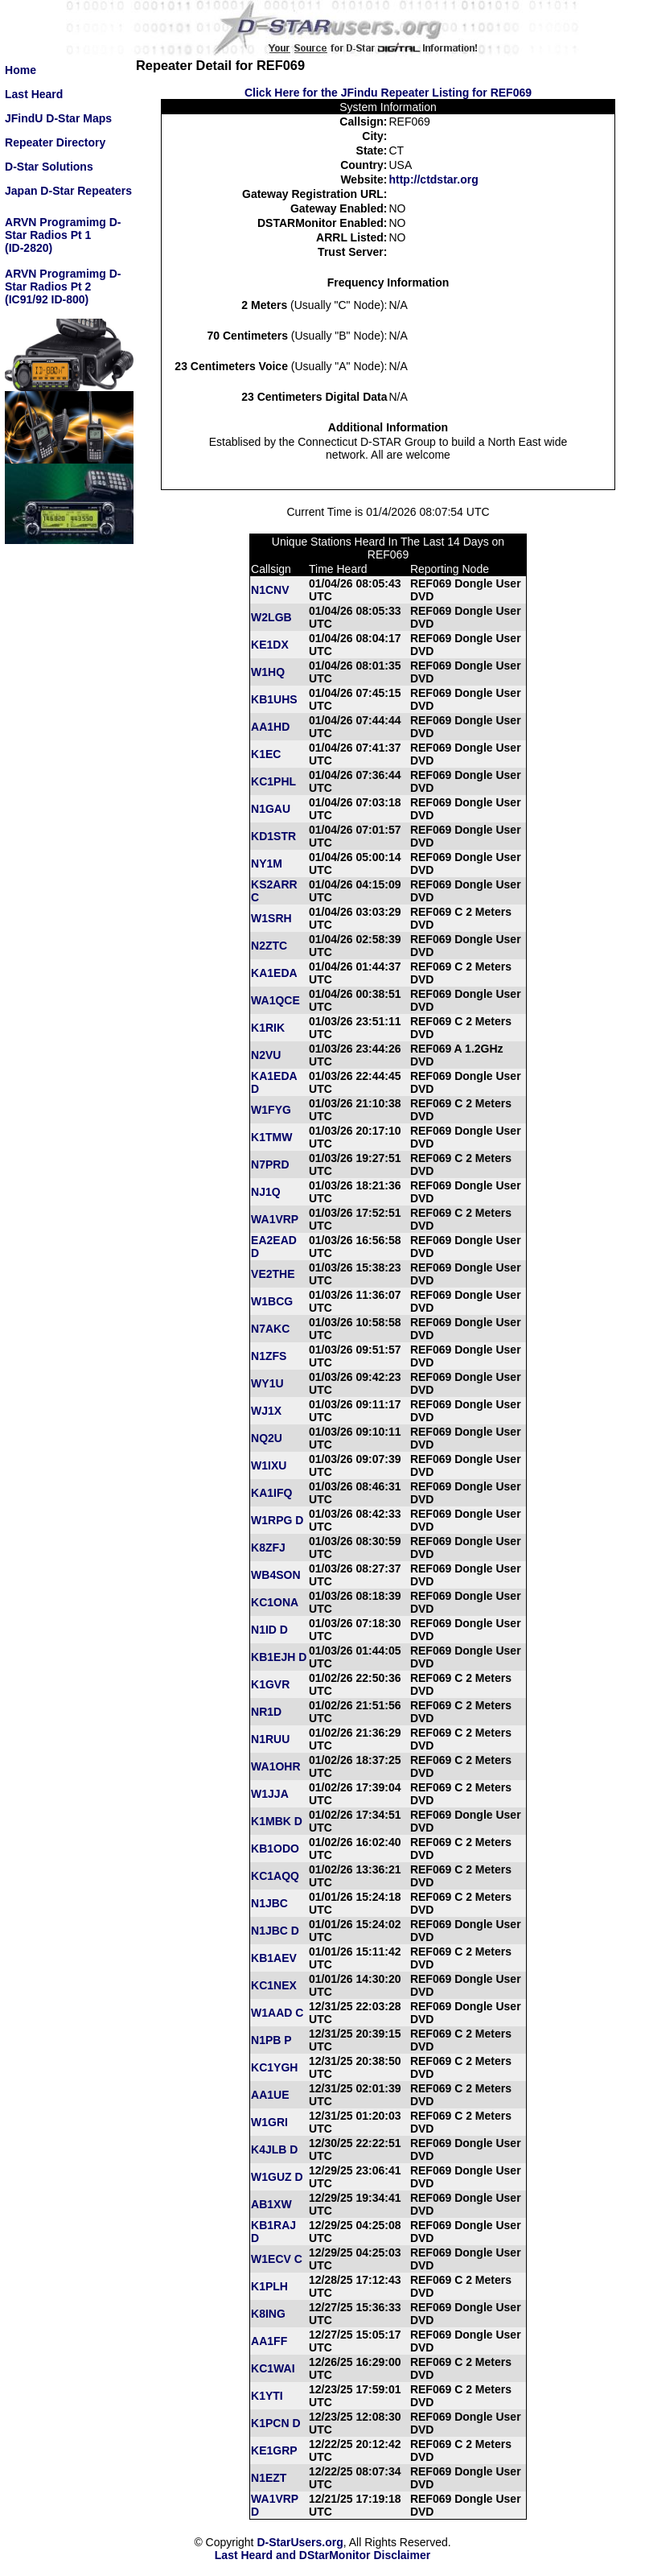  I want to click on Last Heard and DStarMonitor Disclaimer, so click(322, 2555).